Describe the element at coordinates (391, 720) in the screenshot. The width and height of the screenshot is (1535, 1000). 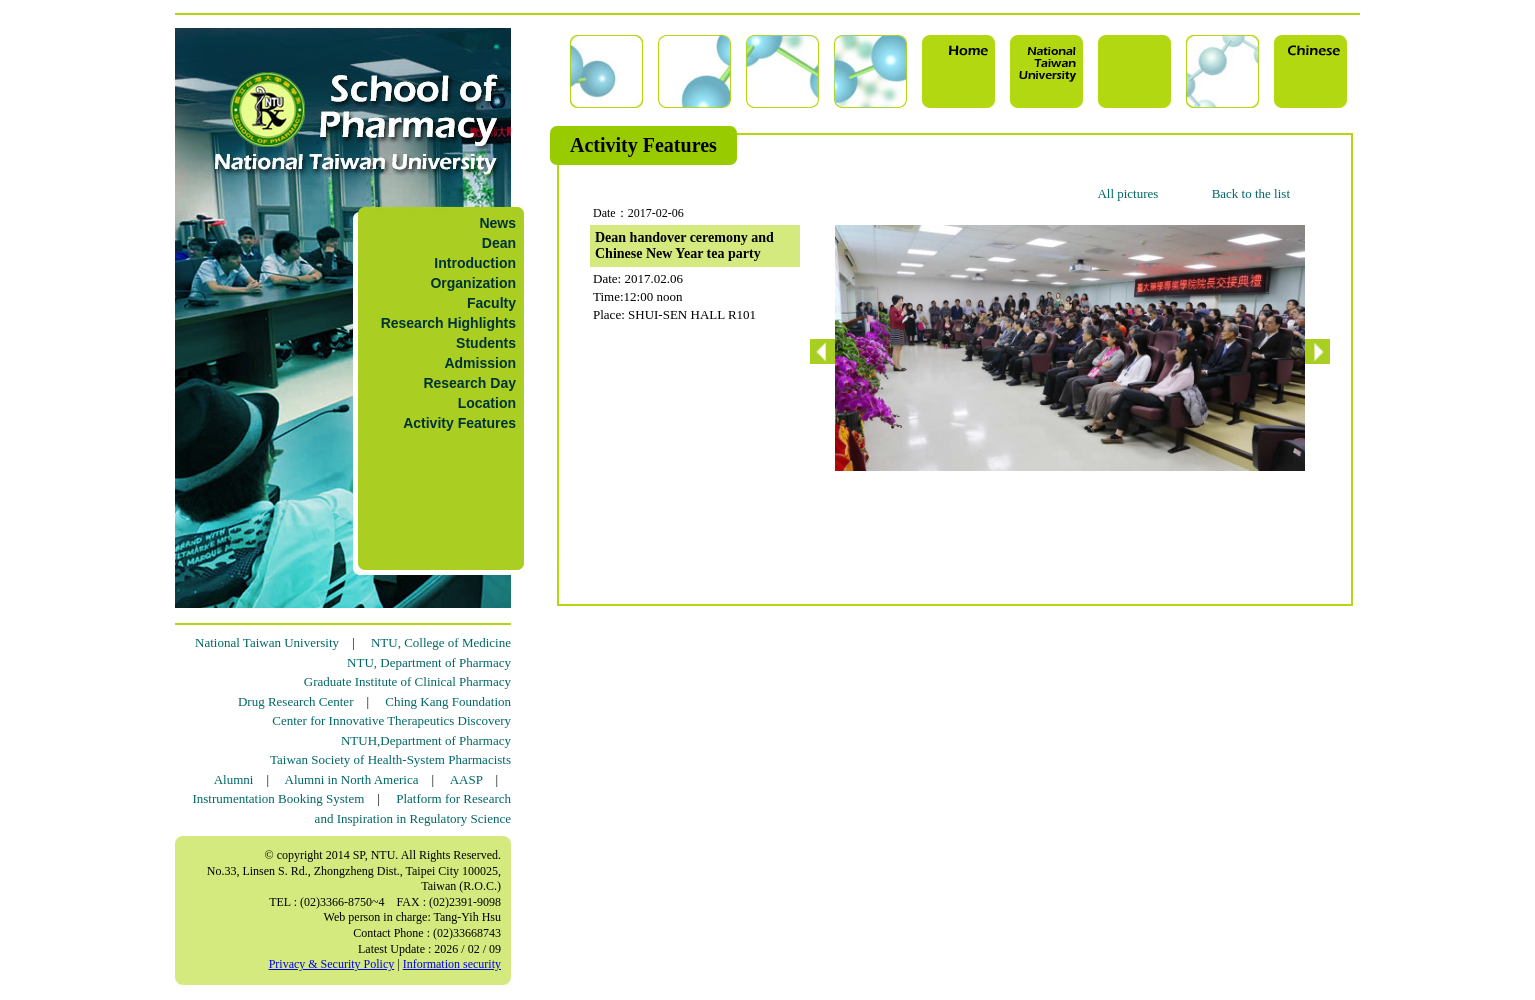
I see `Center for Innovative Therapeutics Discovery` at that location.